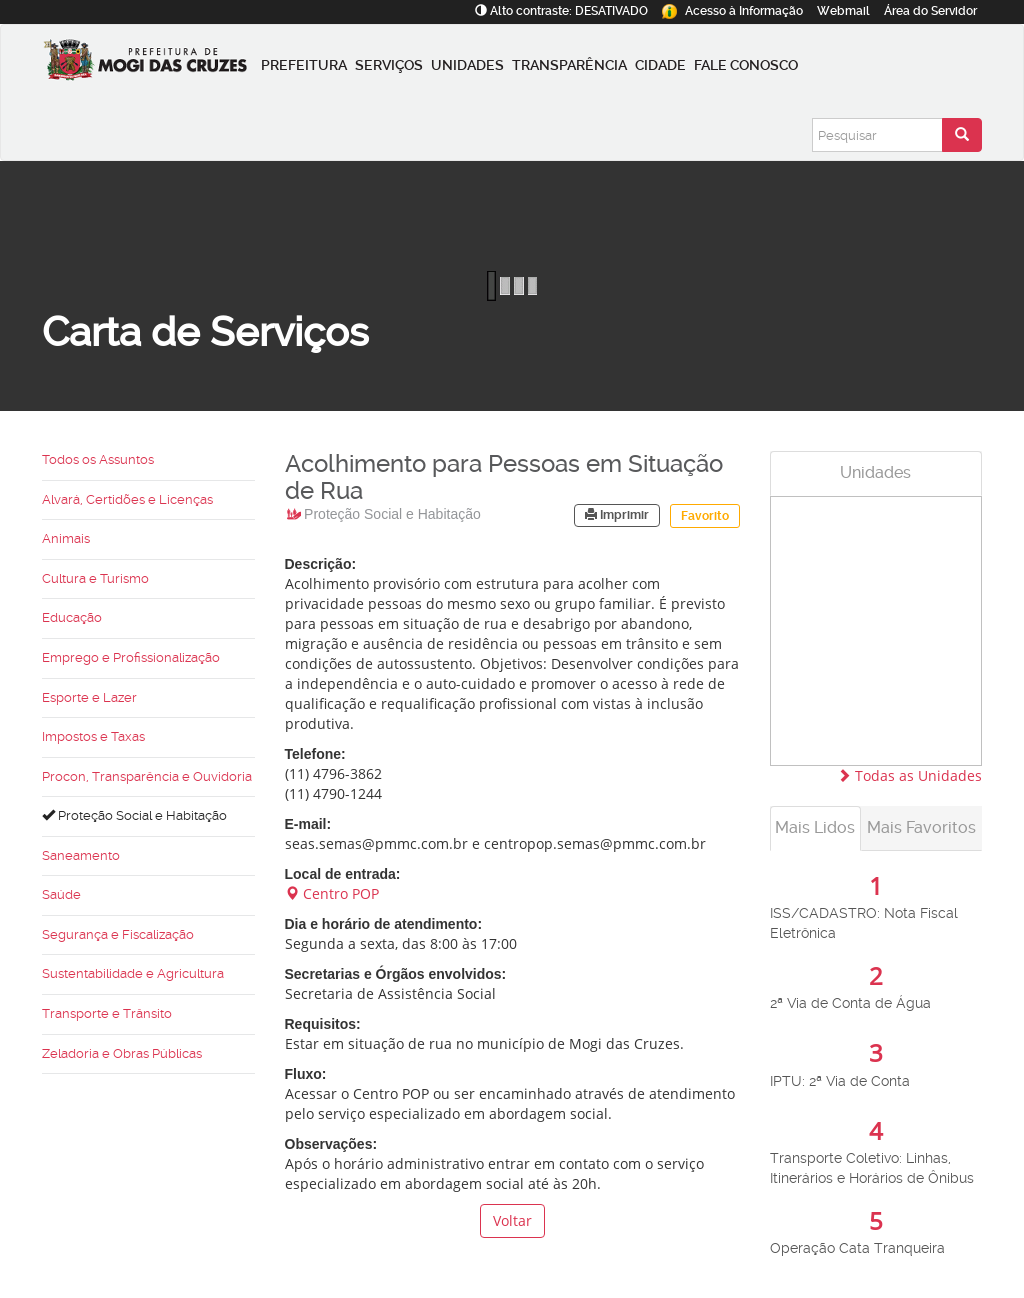  What do you see at coordinates (149, 65) in the screenshot?
I see `[Prefeitura de Mogi das Cruzes-SP]` at bounding box center [149, 65].